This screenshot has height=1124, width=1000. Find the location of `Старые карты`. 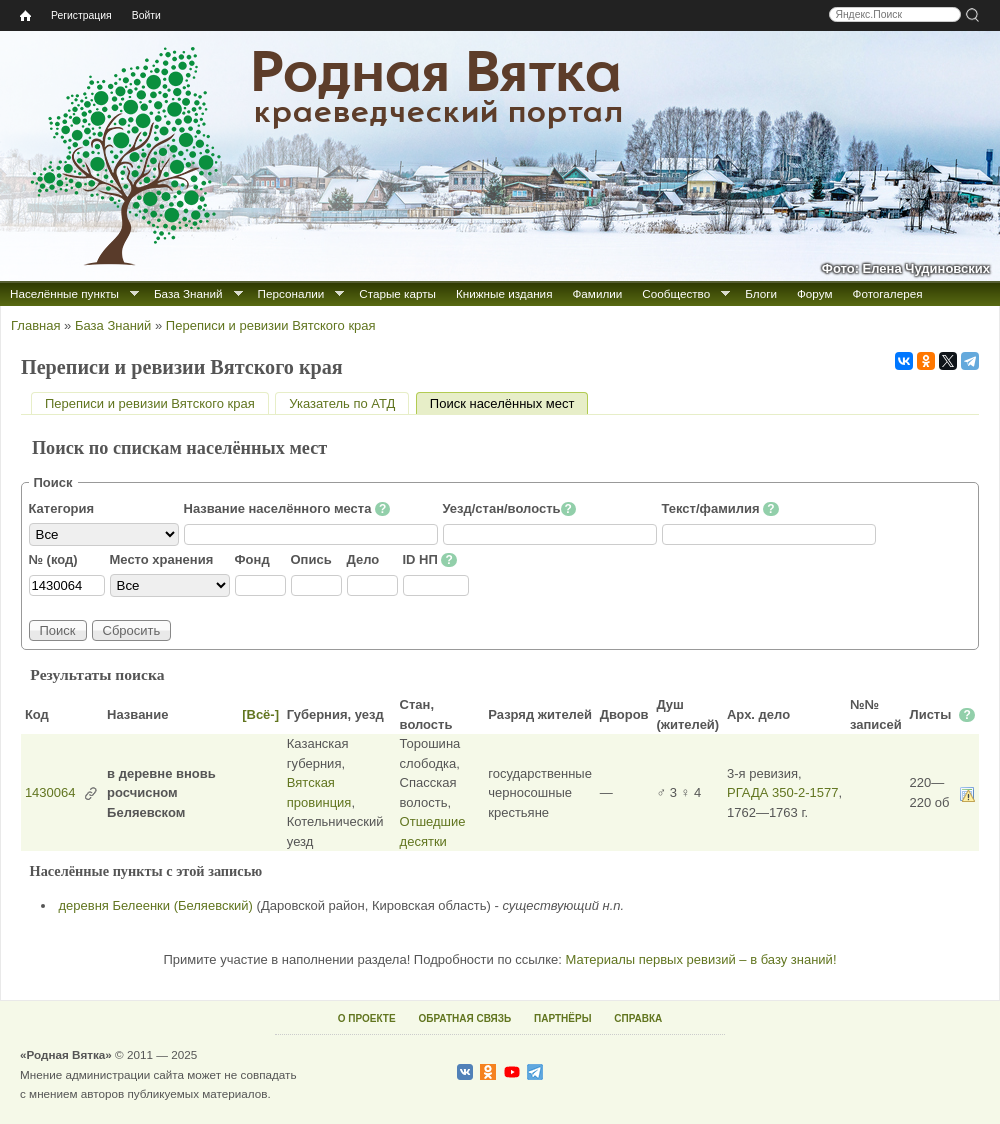

Старые карты is located at coordinates (397, 293).